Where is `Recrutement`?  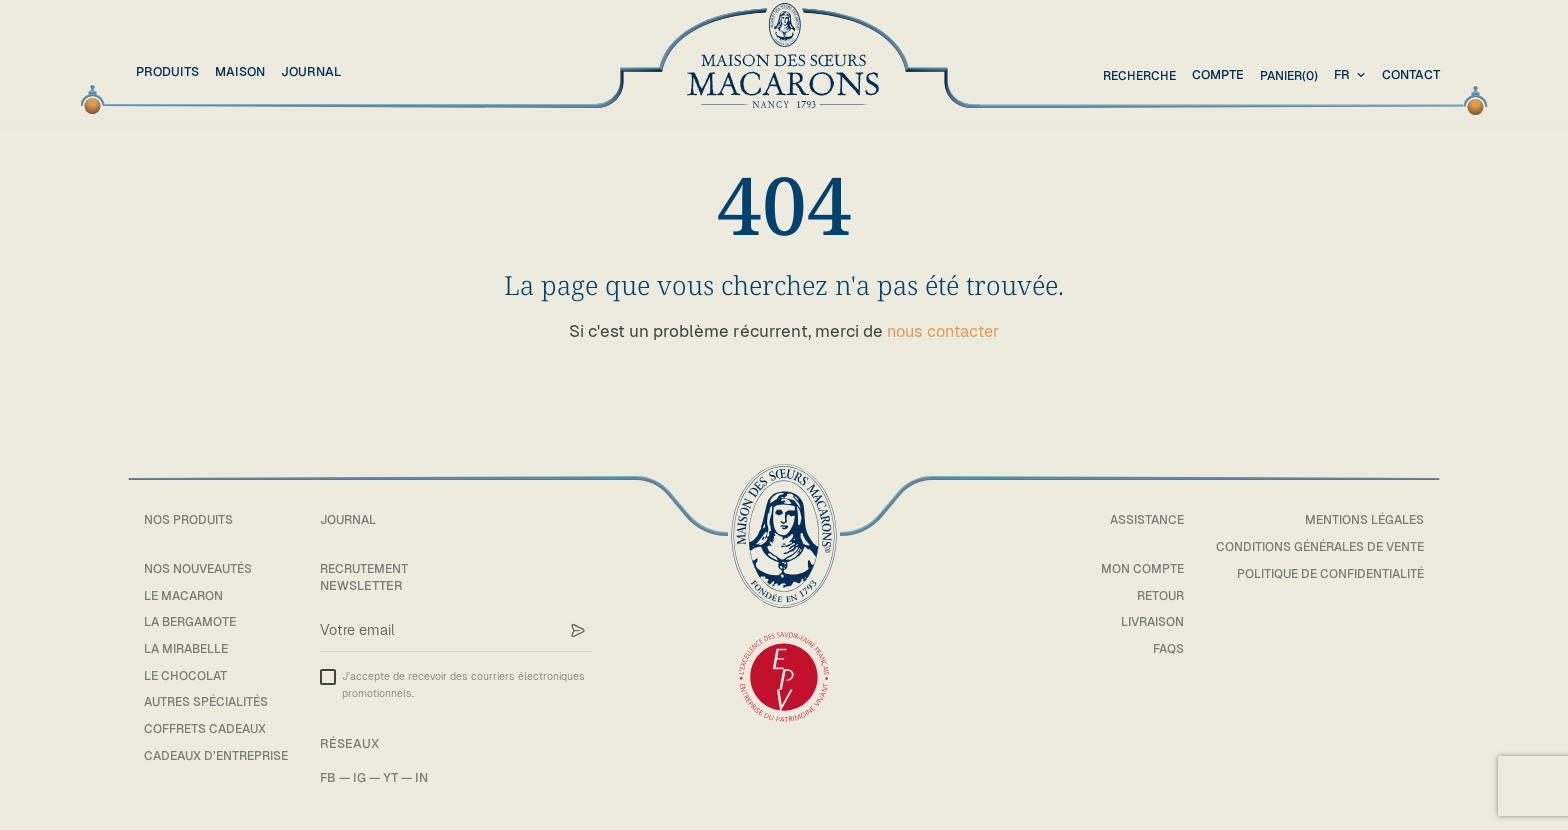 Recrutement is located at coordinates (377, 568).